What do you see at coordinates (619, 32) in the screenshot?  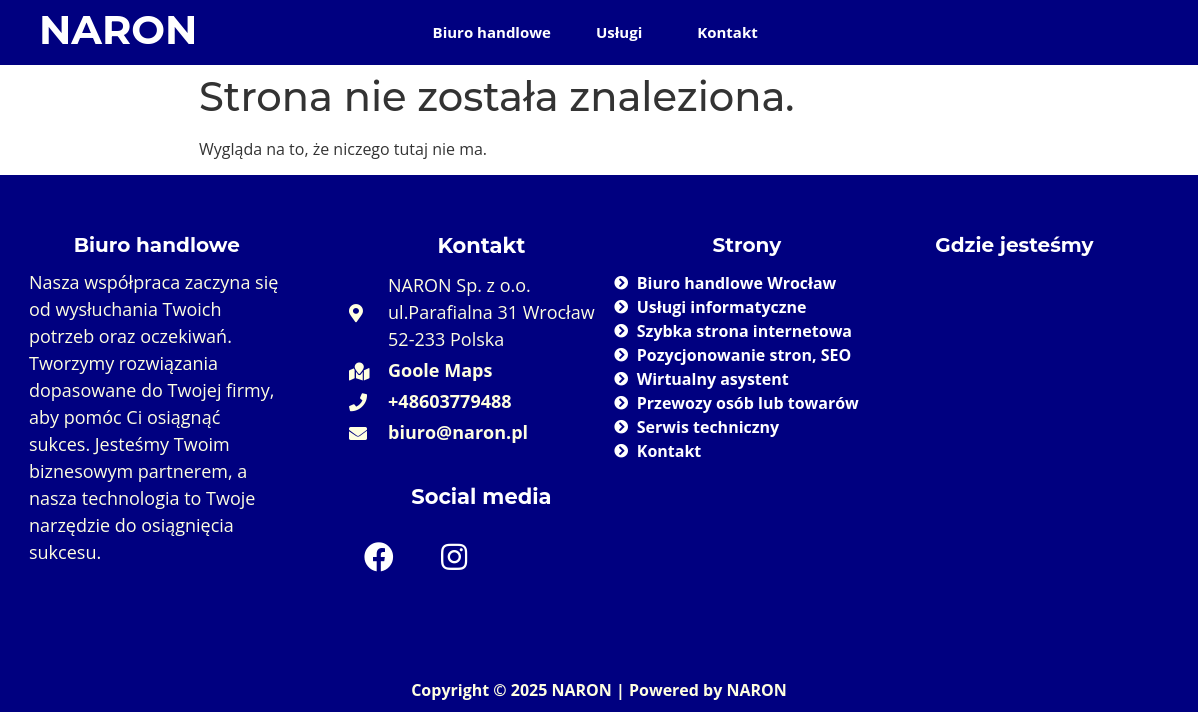 I see `Usługi` at bounding box center [619, 32].